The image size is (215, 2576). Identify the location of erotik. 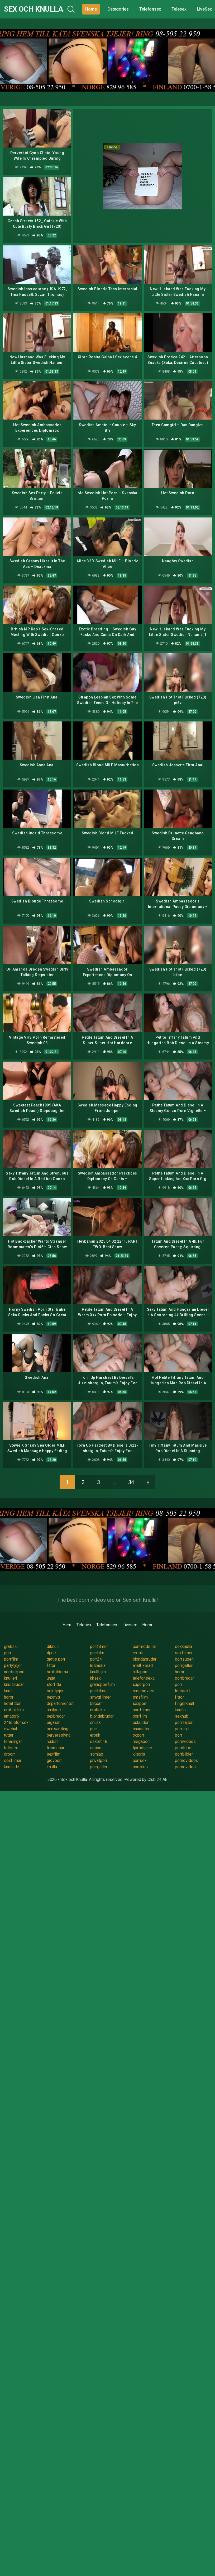
(138, 1652).